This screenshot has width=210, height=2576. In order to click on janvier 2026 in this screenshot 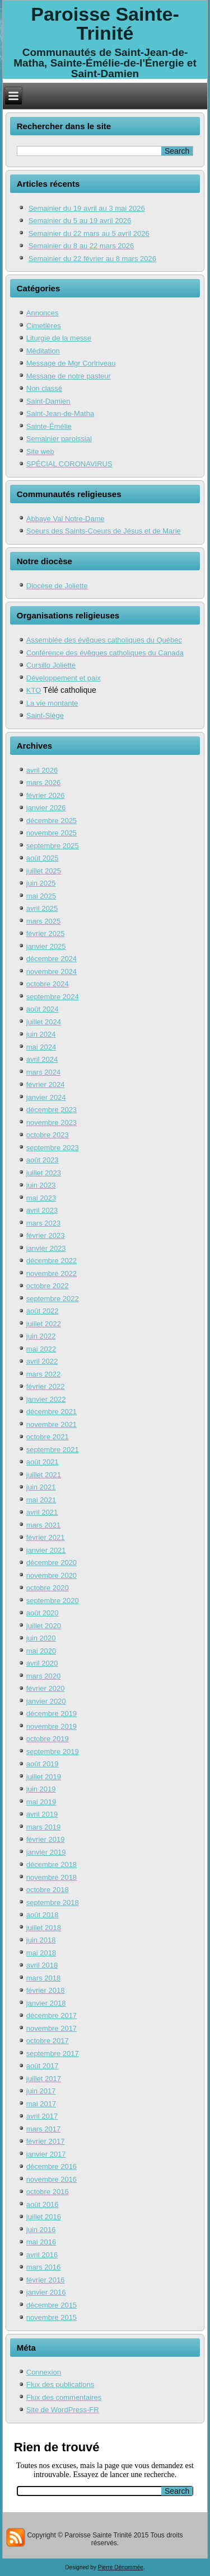, I will do `click(46, 807)`.